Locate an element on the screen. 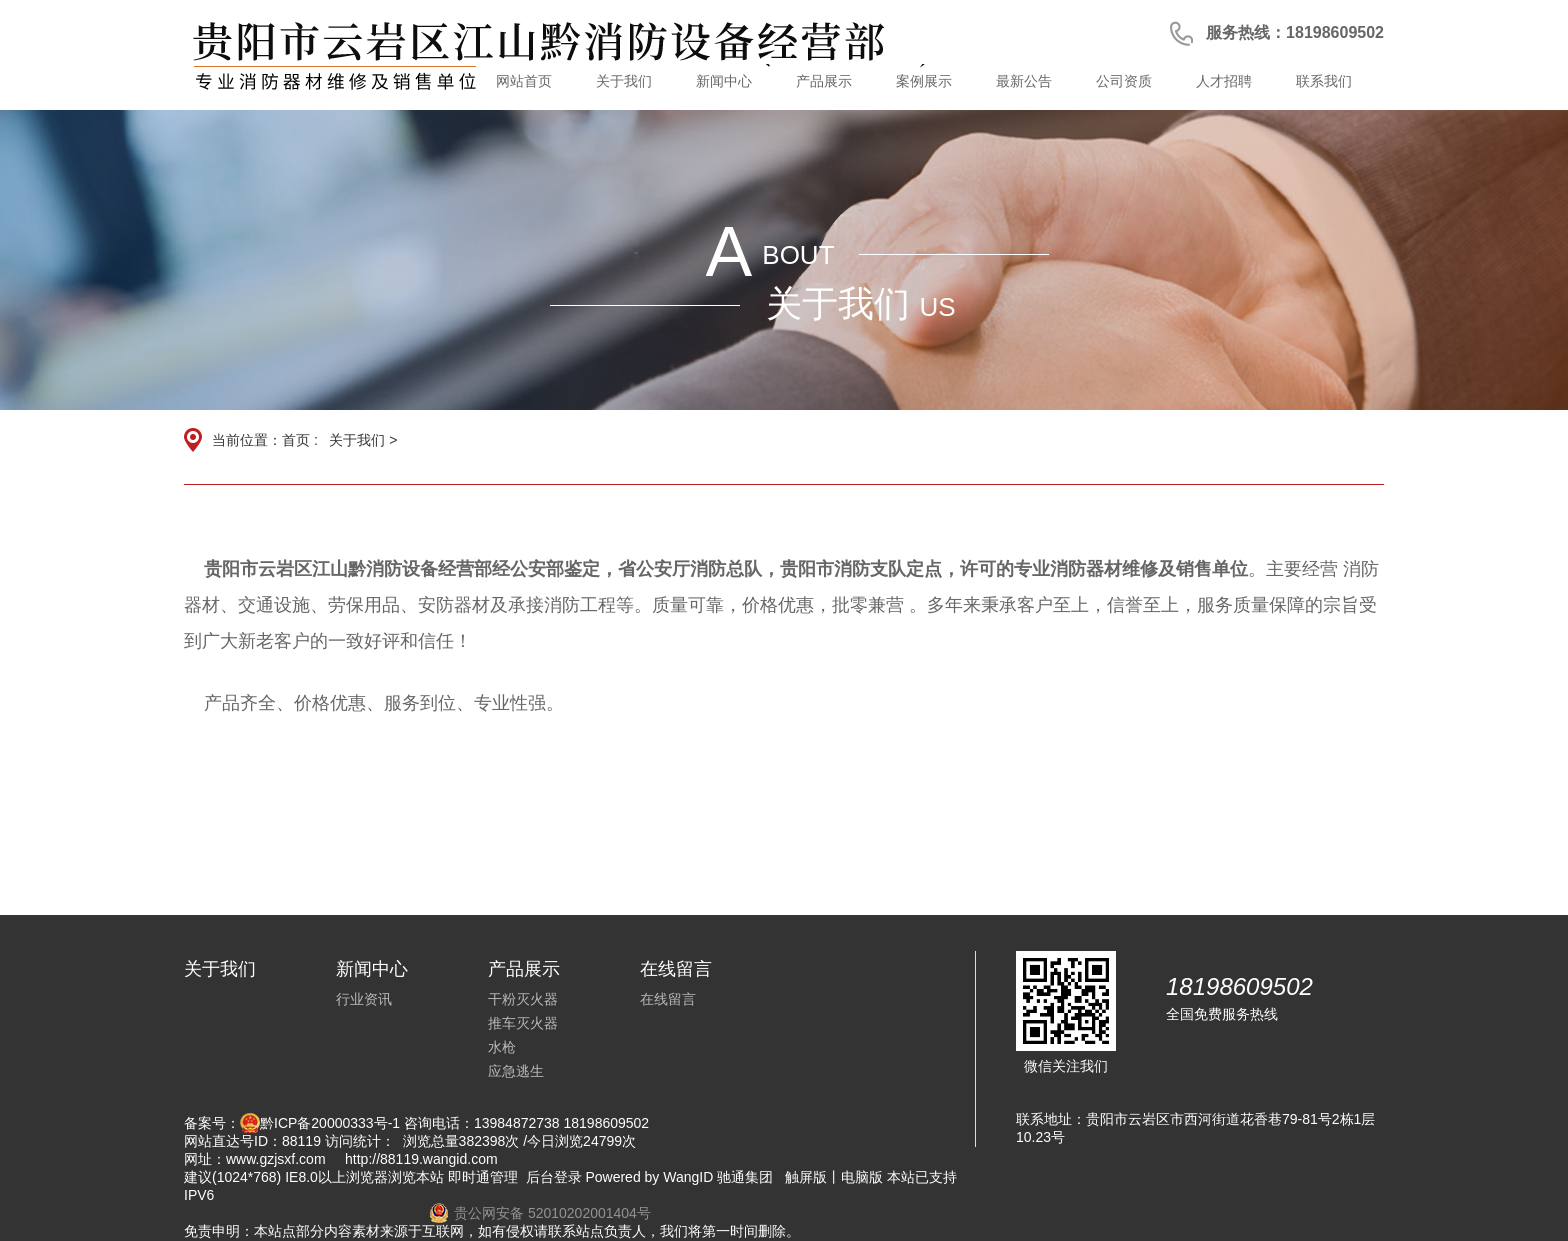 This screenshot has height=1241, width=1568. 应急逃生 is located at coordinates (516, 1071).